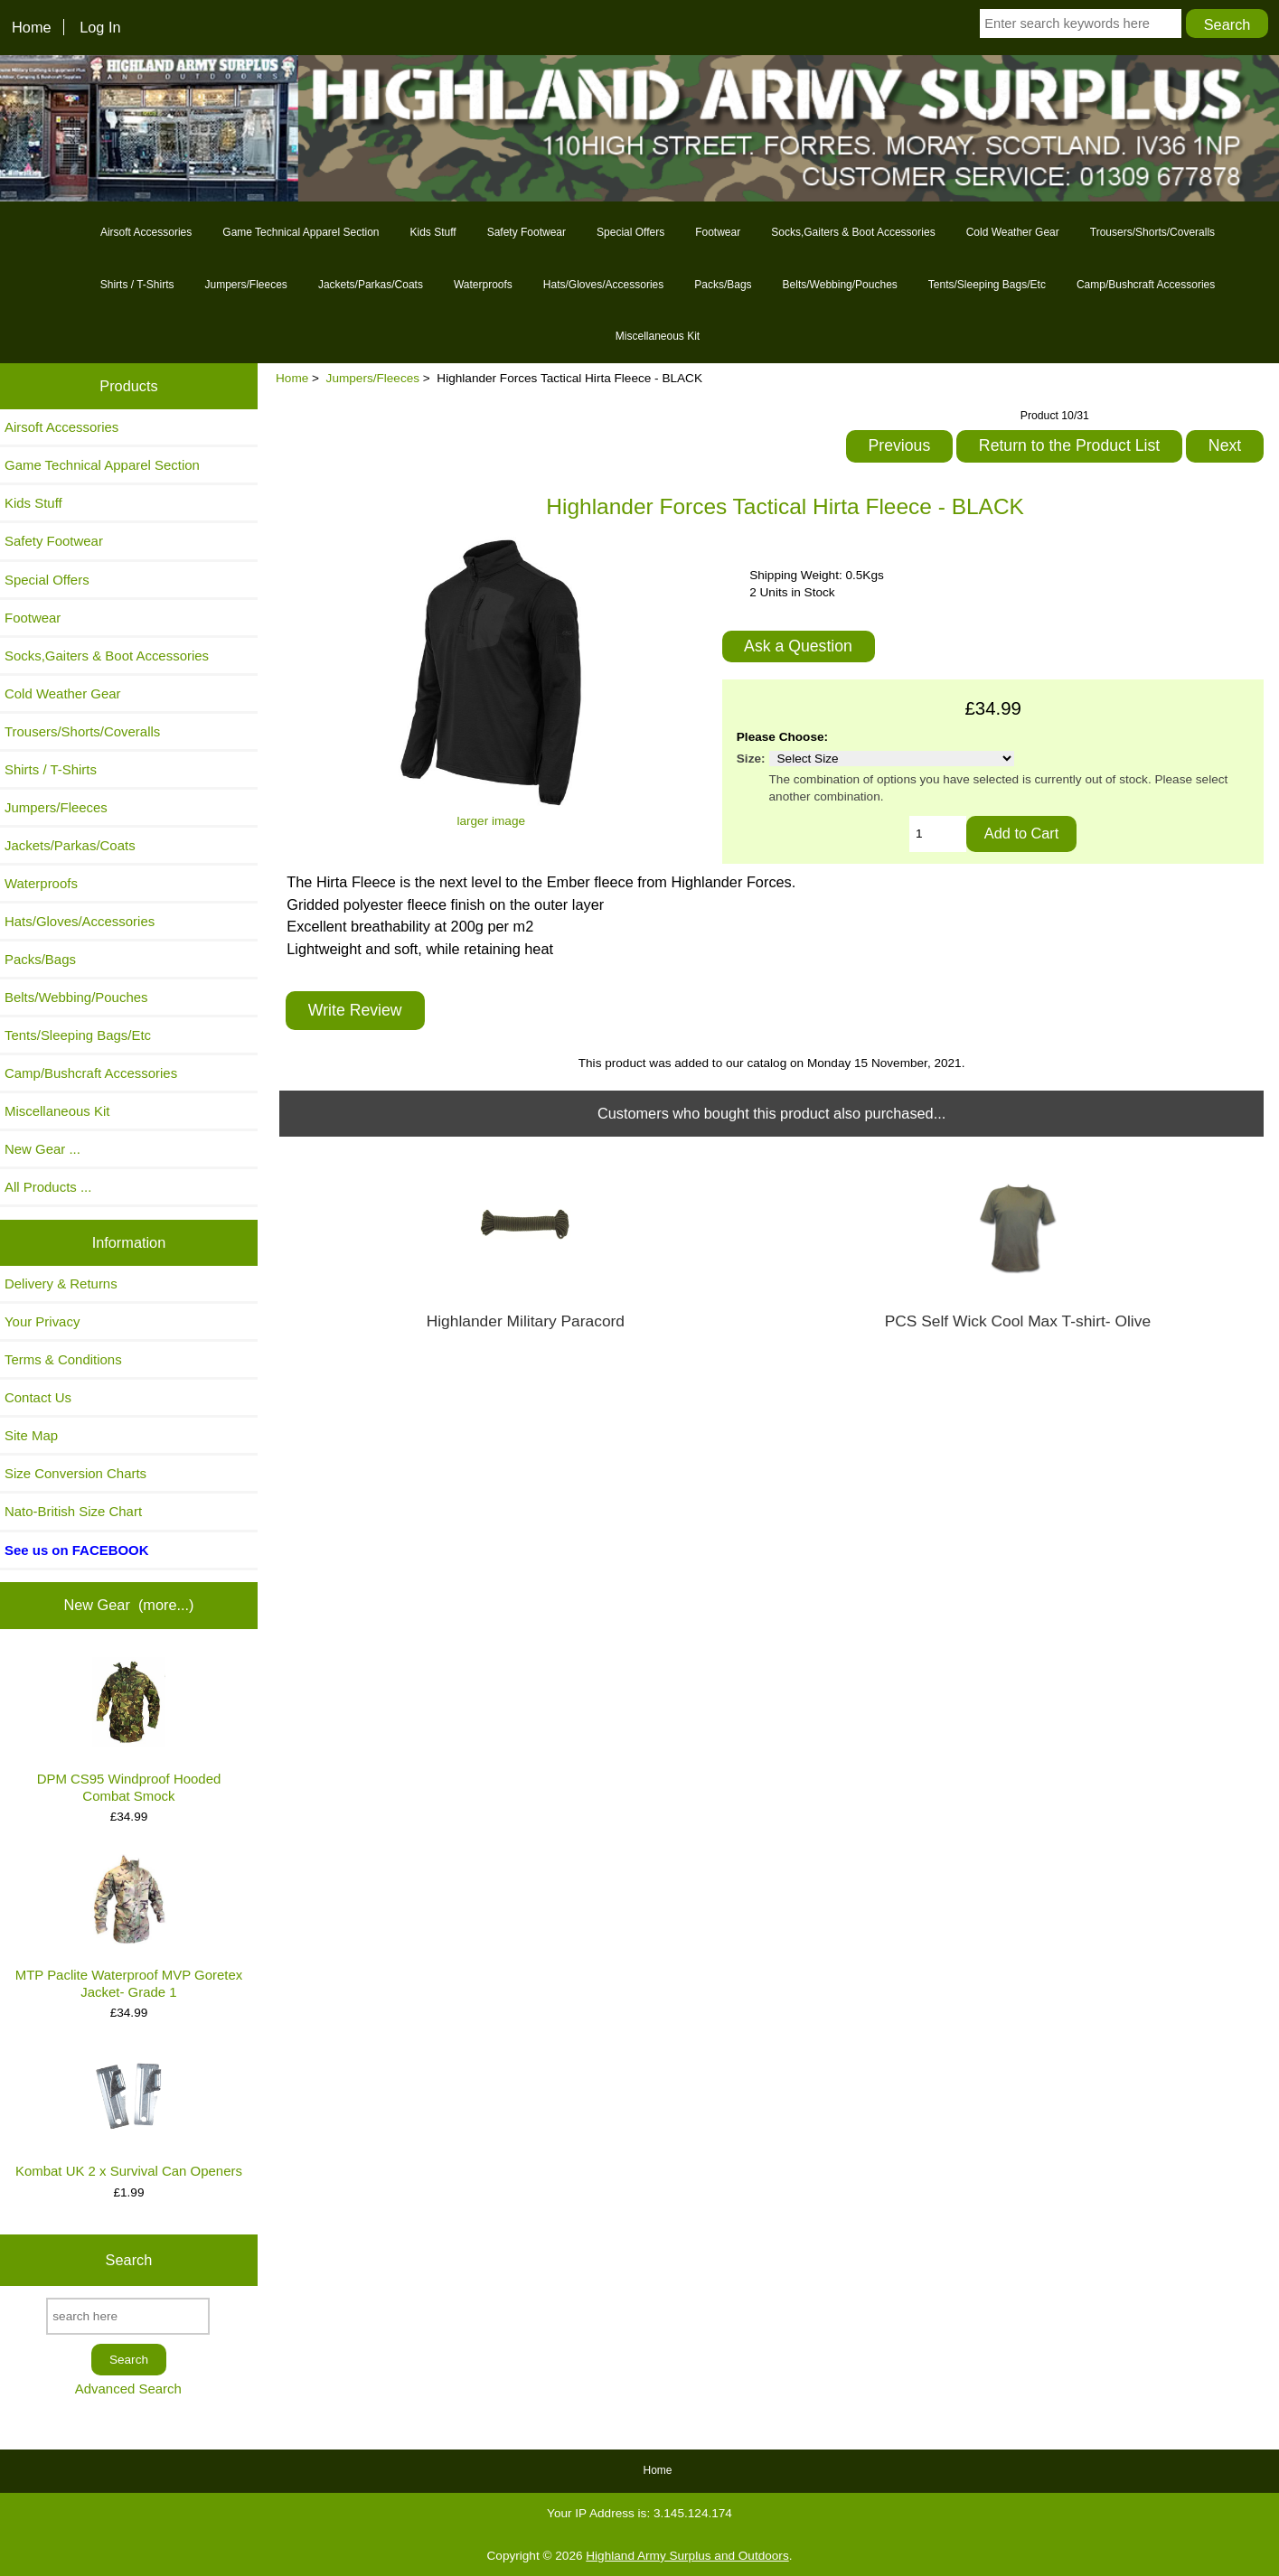 The image size is (1279, 2576). What do you see at coordinates (717, 232) in the screenshot?
I see `Footwear` at bounding box center [717, 232].